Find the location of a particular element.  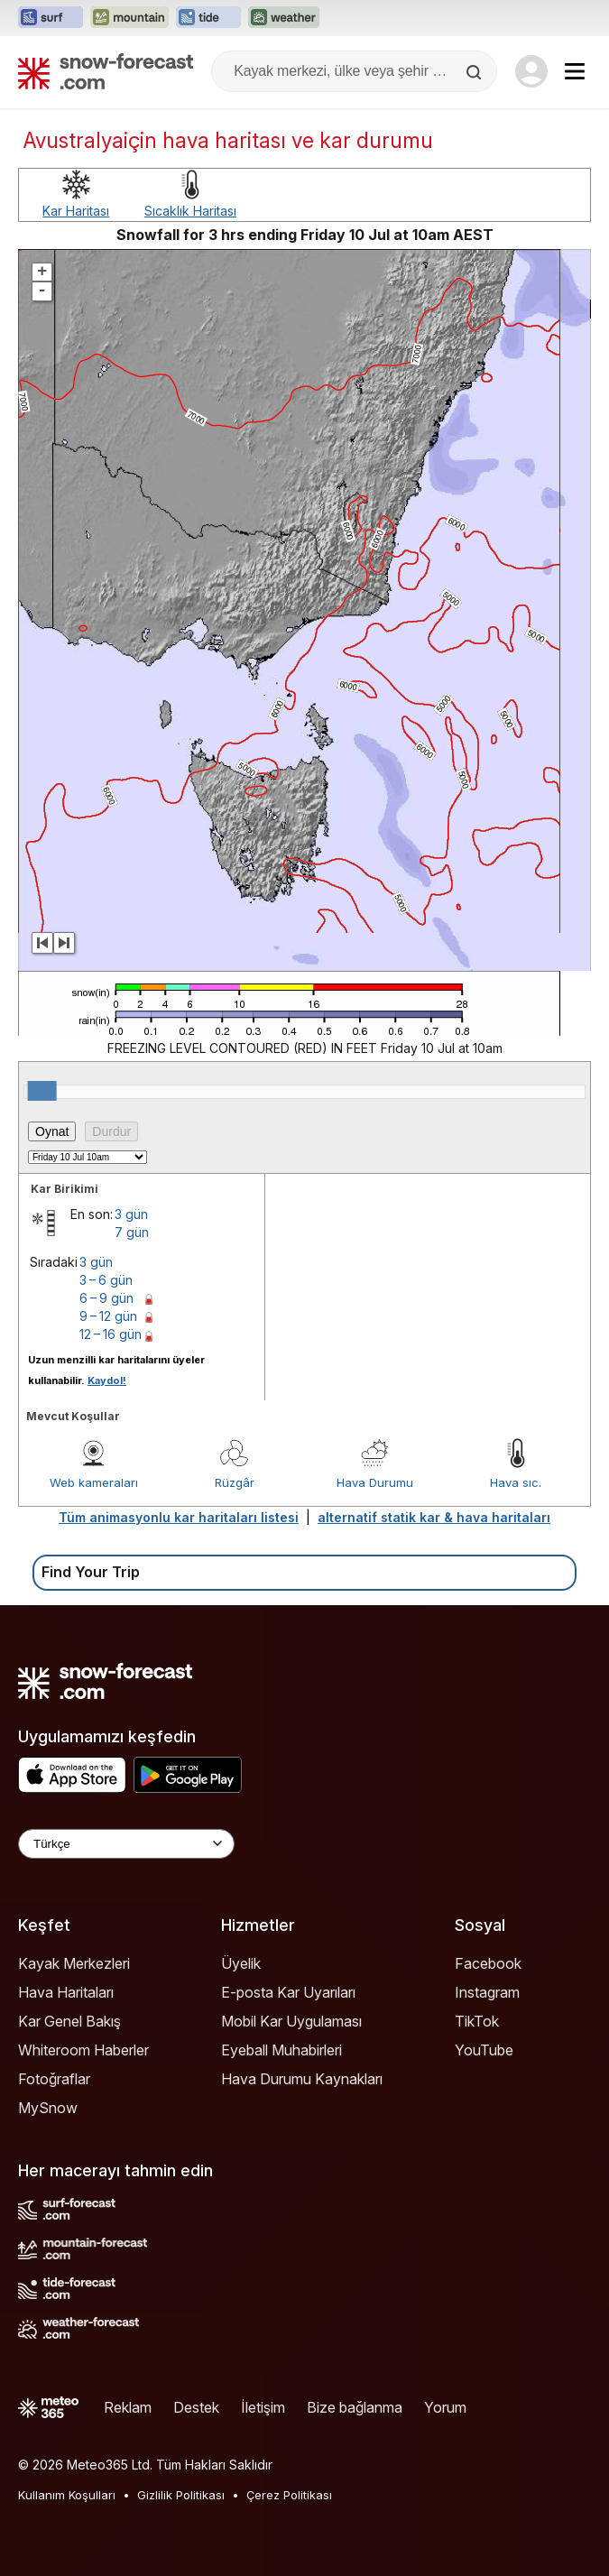

Hava sıc. is located at coordinates (515, 1482).